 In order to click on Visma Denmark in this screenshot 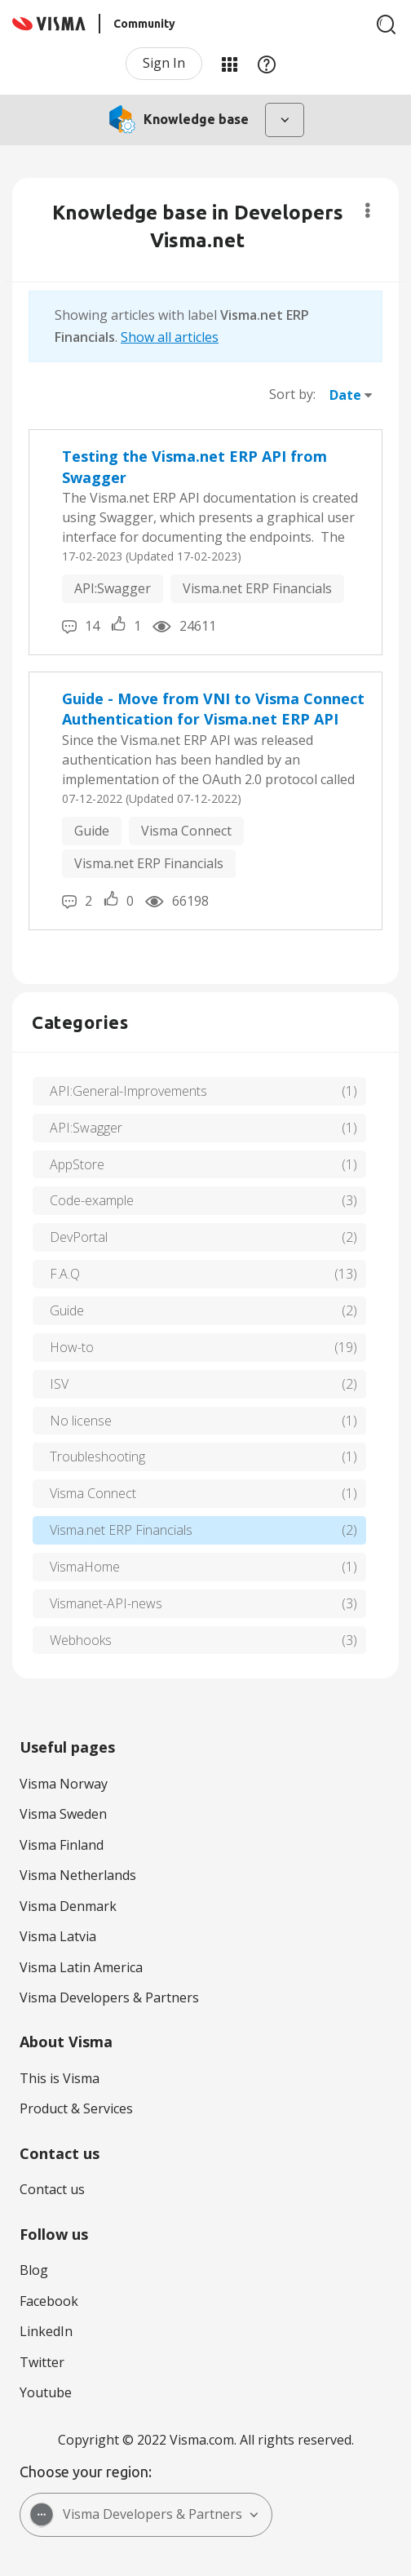, I will do `click(68, 1906)`.